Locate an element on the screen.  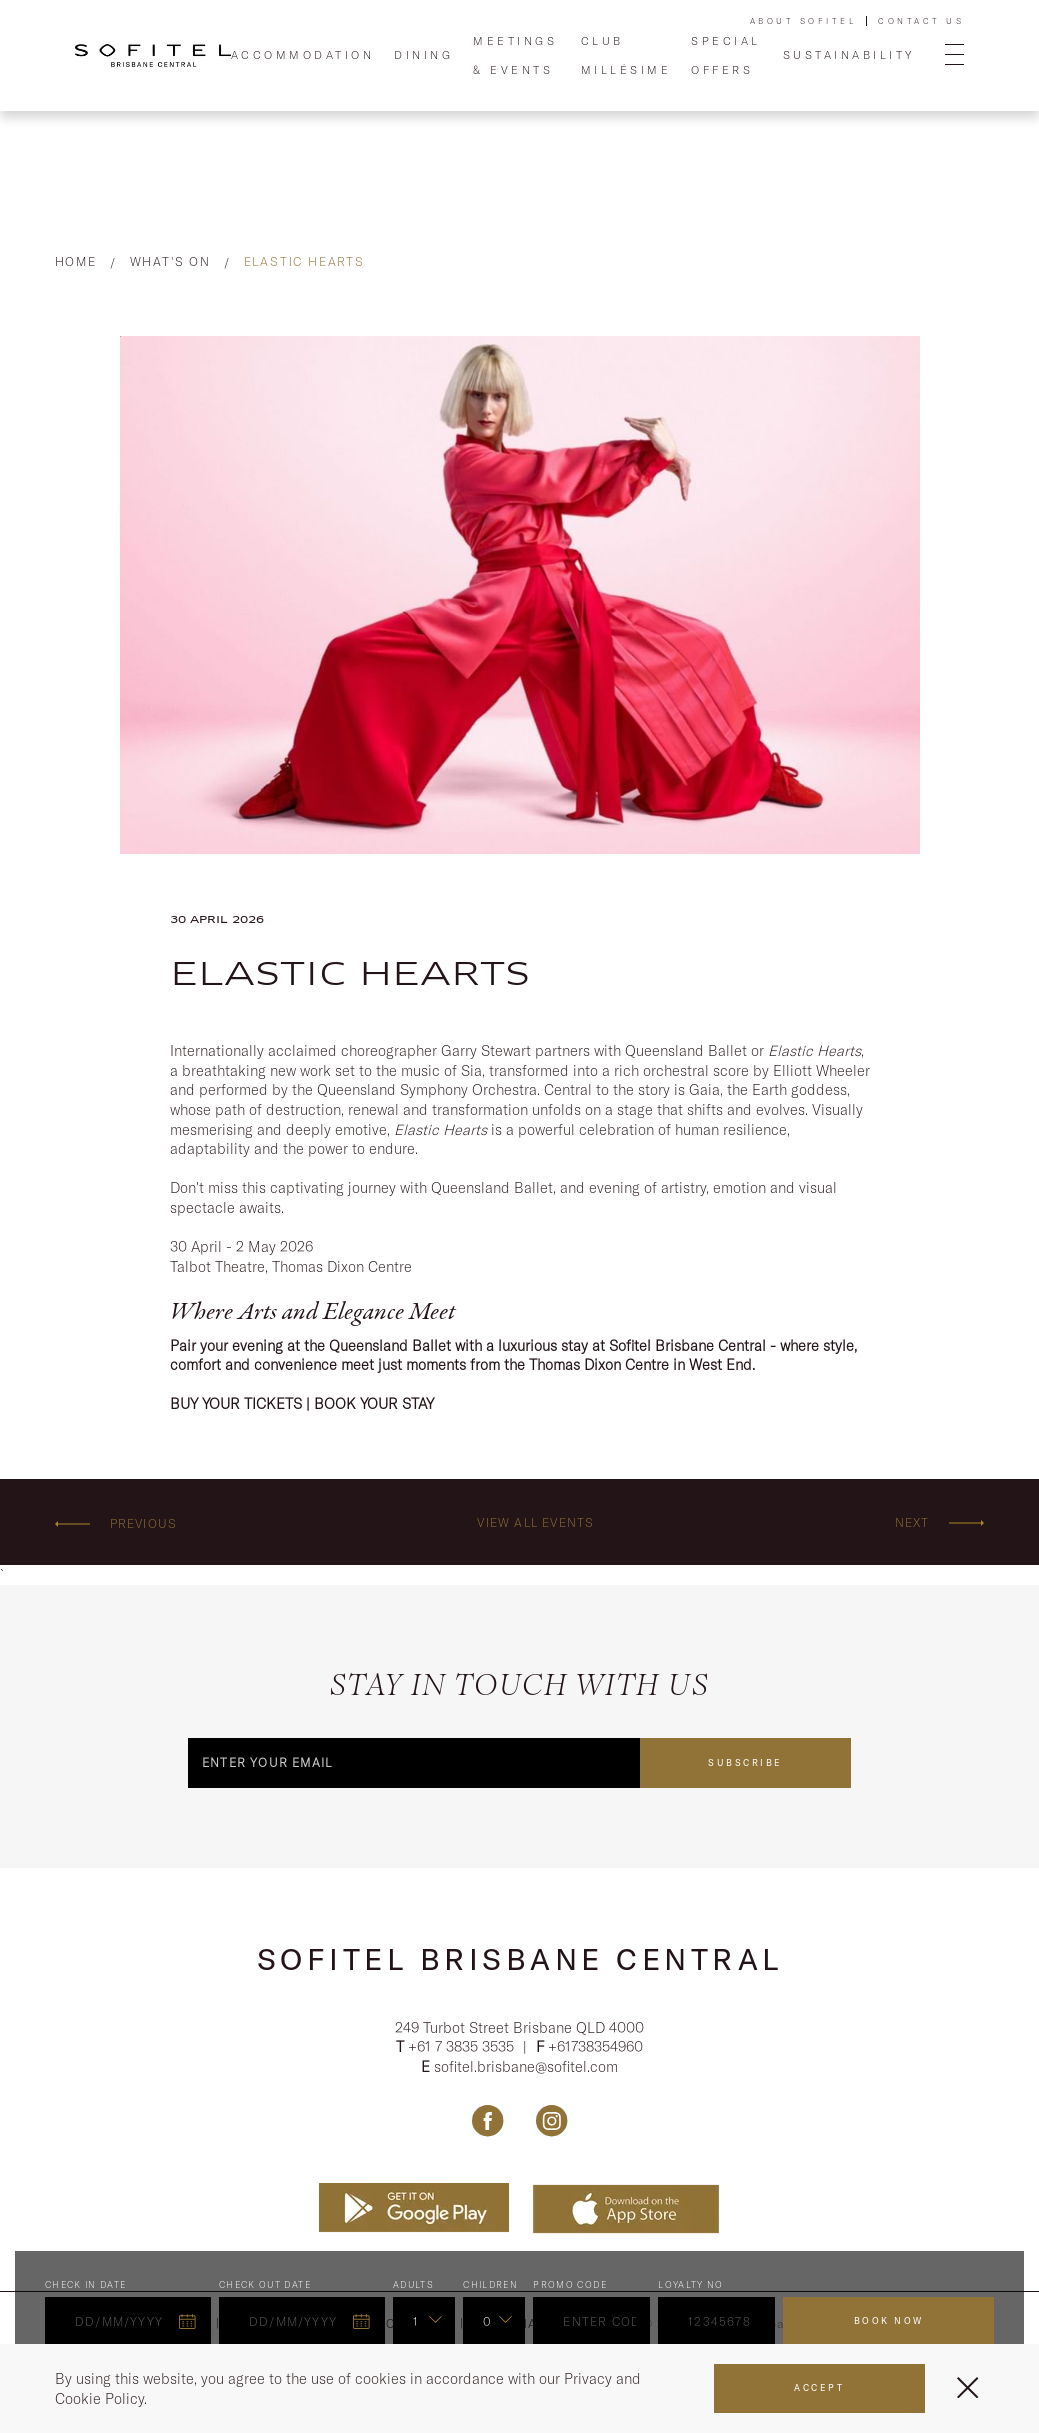
Check In Date is located at coordinates (86, 2287).